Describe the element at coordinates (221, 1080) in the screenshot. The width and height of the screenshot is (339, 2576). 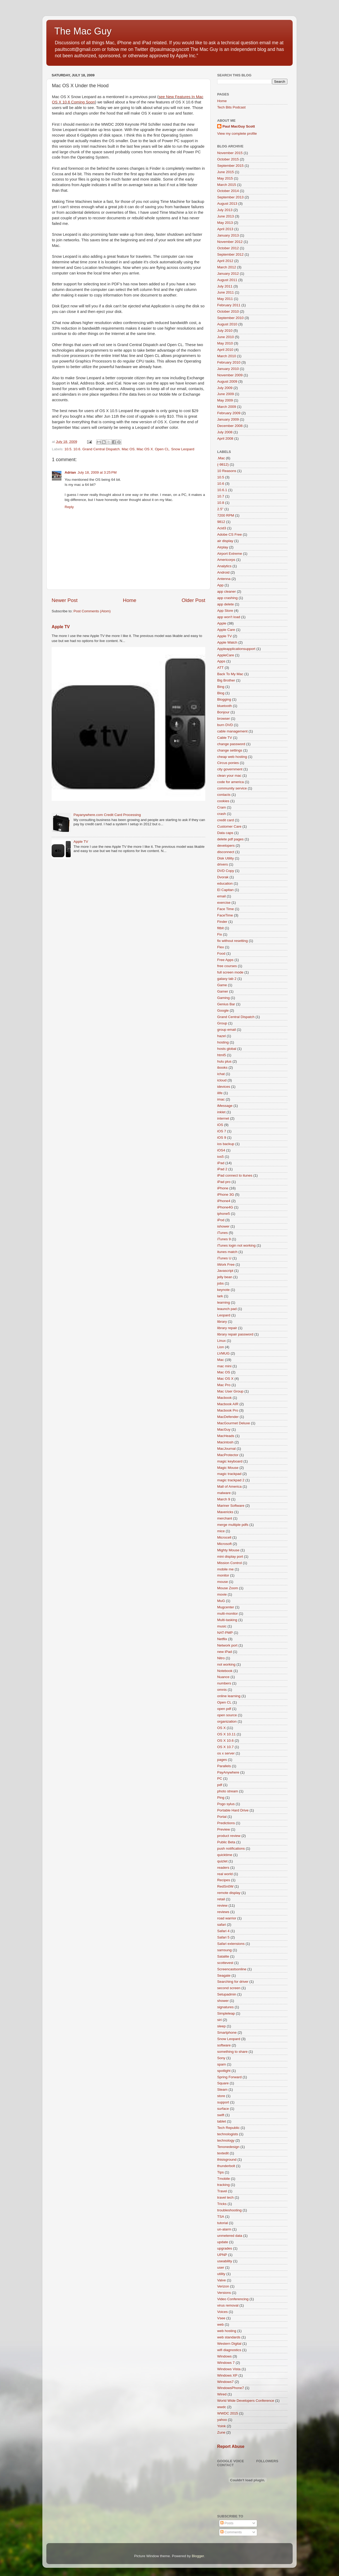
I see `icloud` at that location.